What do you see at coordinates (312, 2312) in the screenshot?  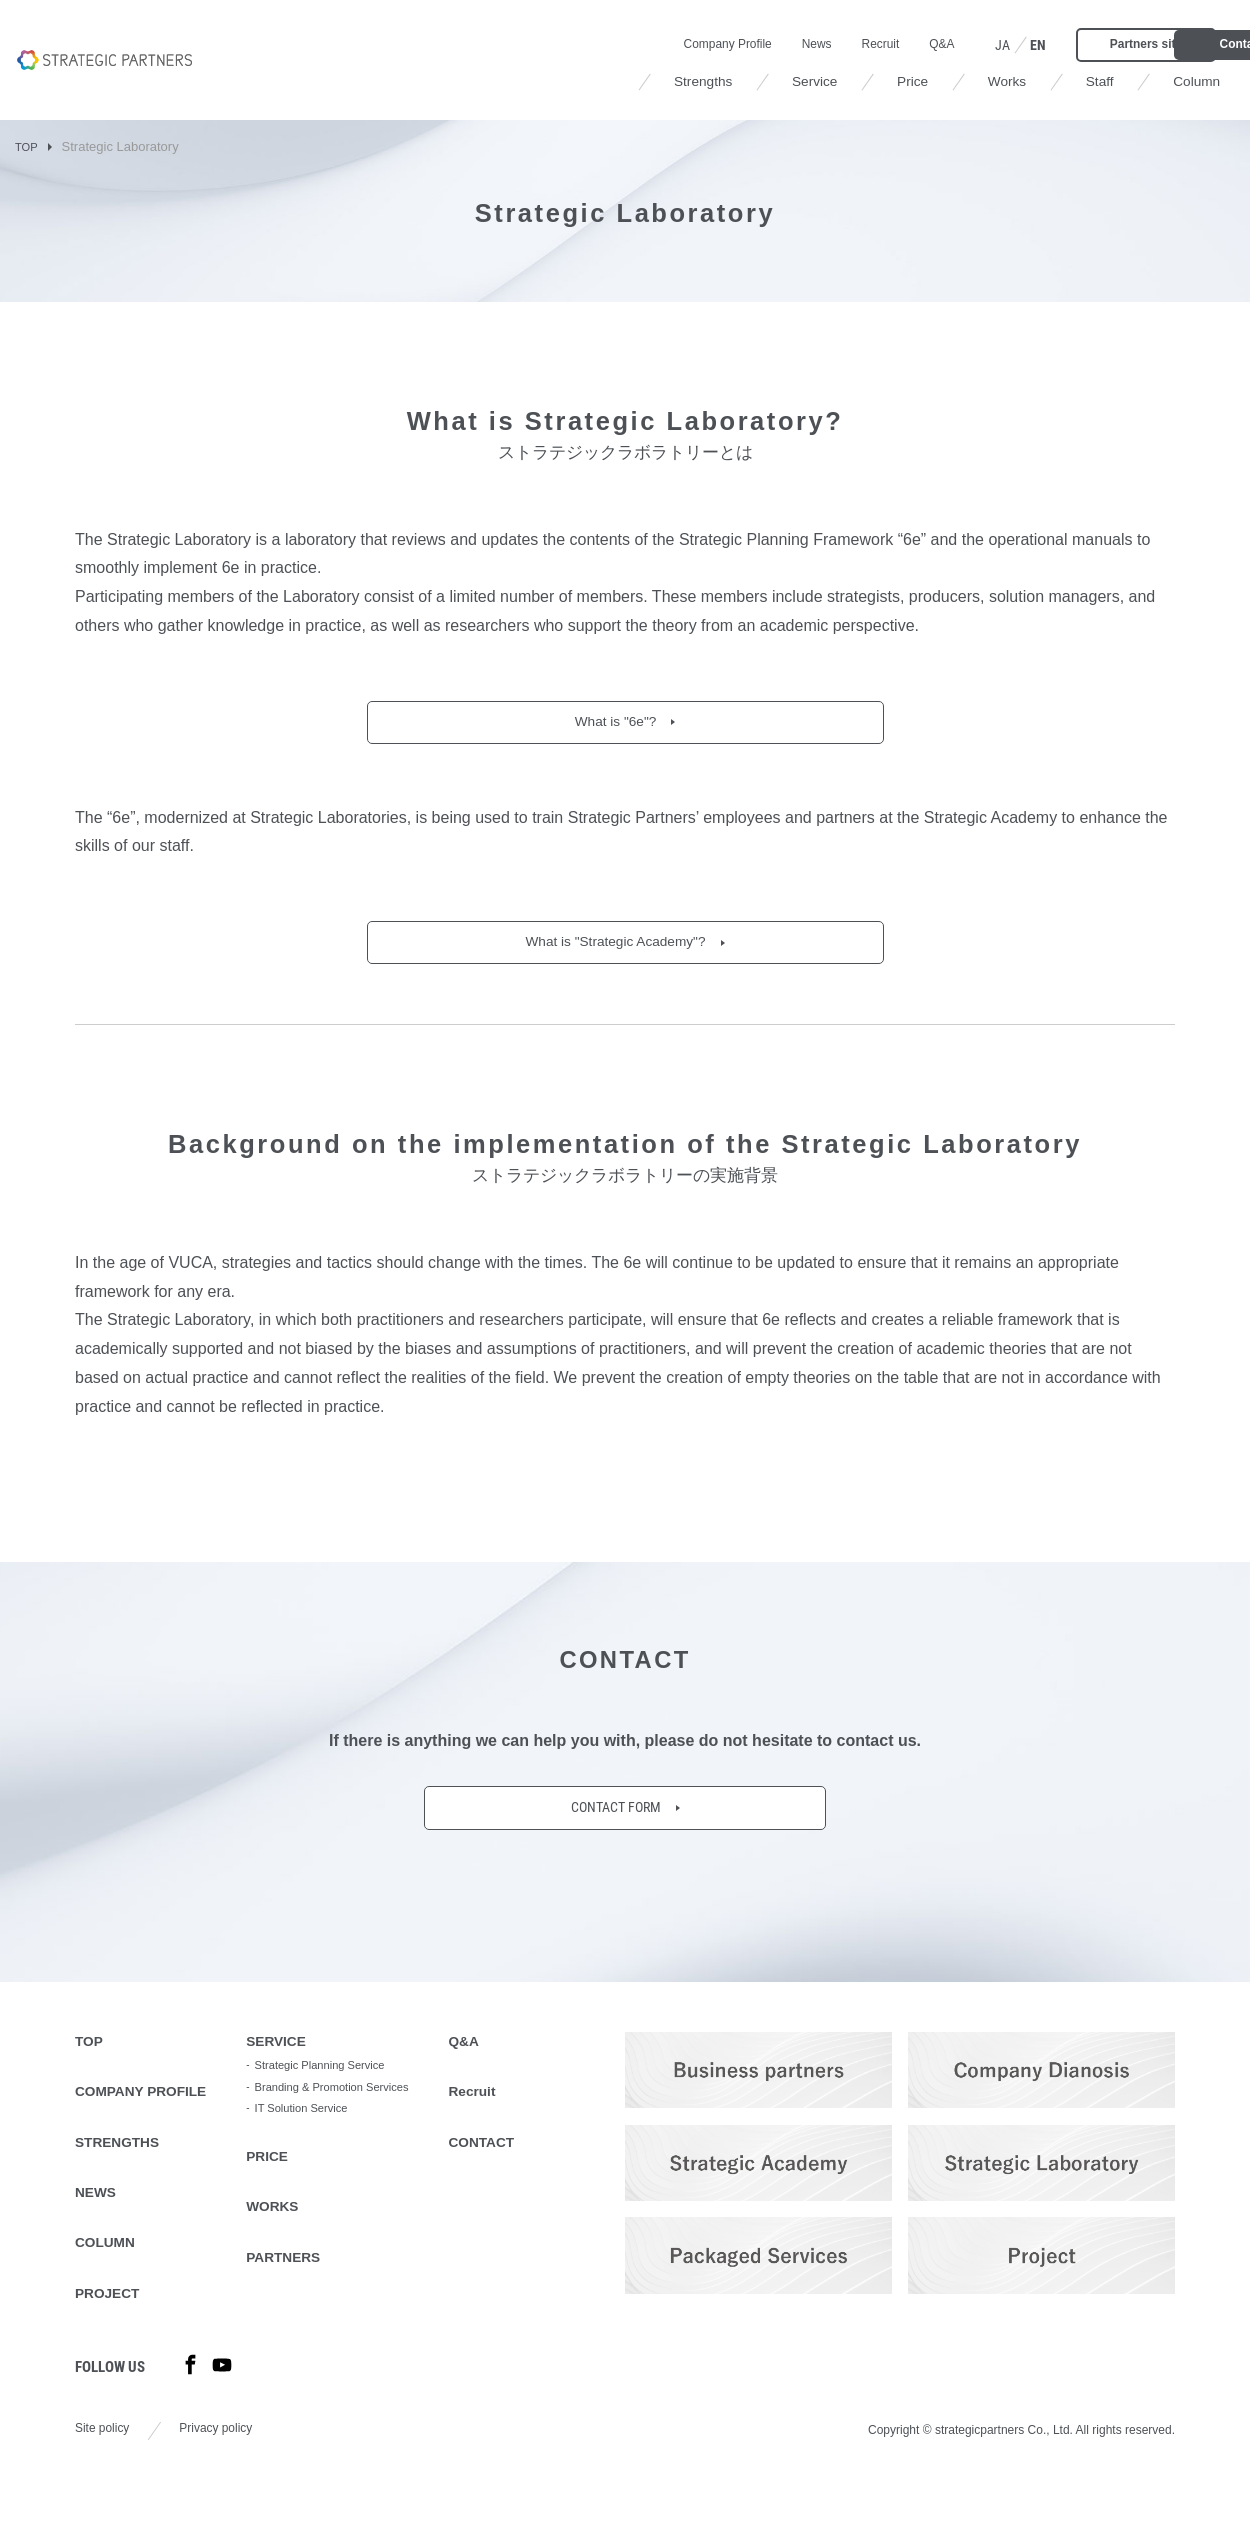 I see `PARTNERS` at bounding box center [312, 2312].